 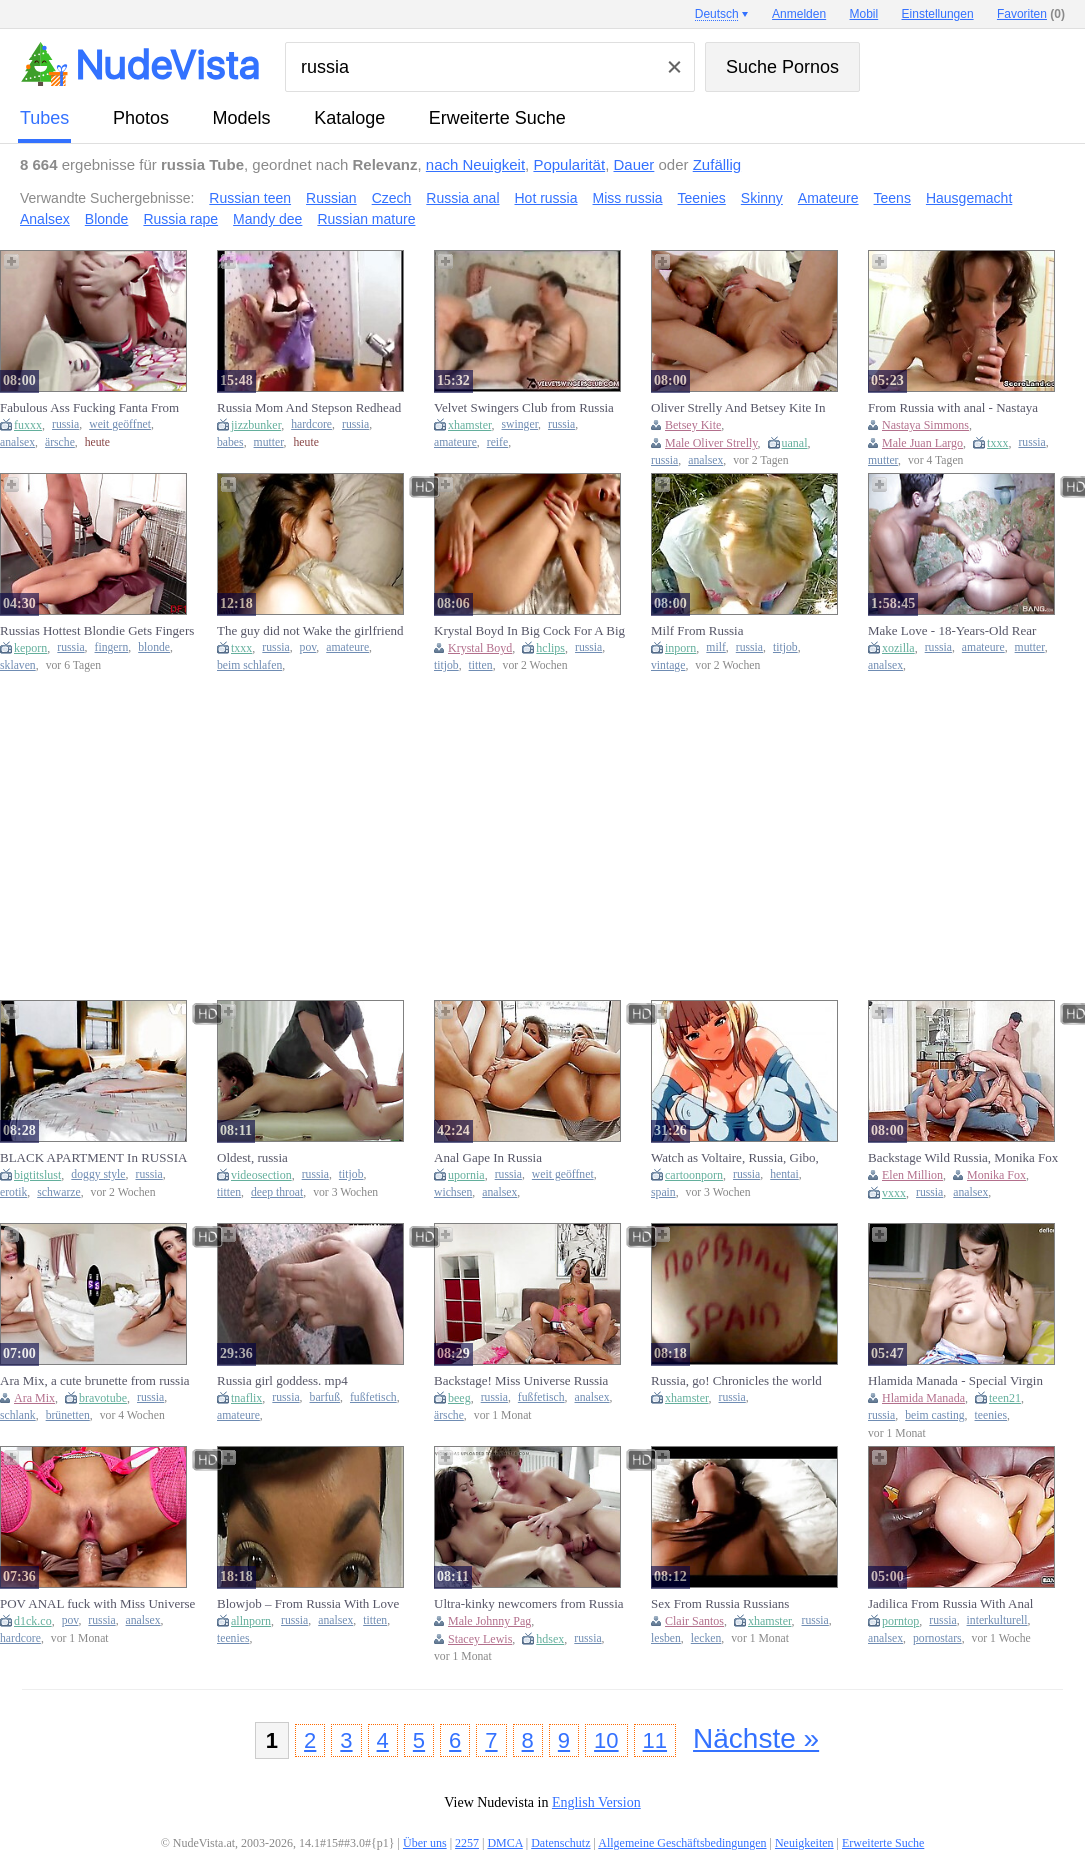 I want to click on Male Johnny Pag, so click(x=489, y=1621).